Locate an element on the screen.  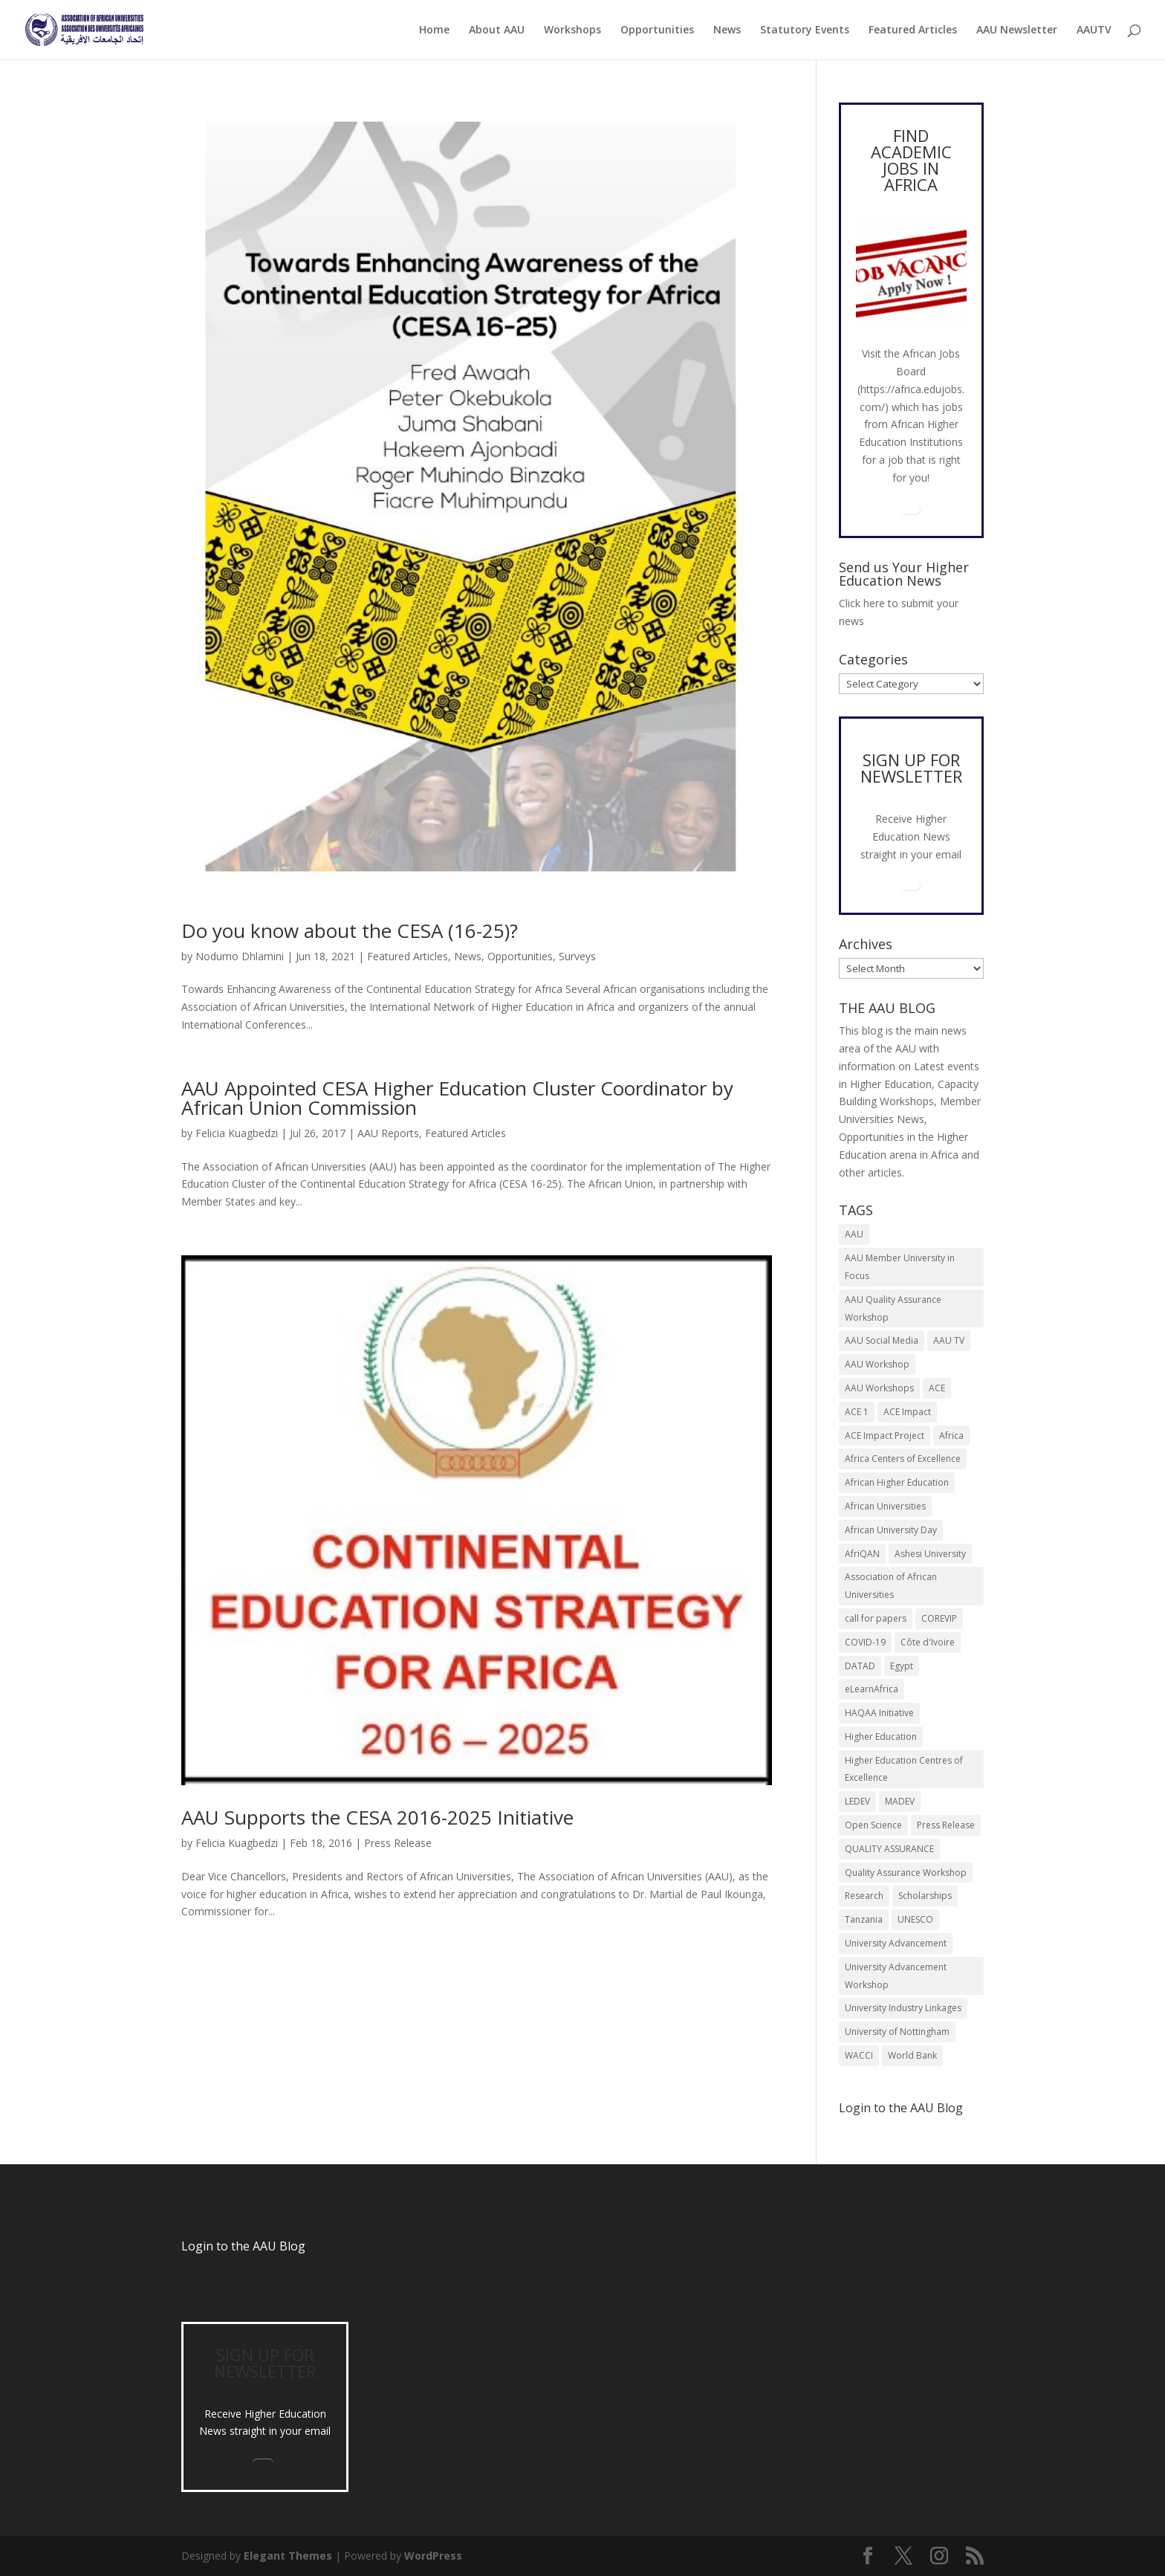
UNESCO [UNESCO (7 items)] is located at coordinates (915, 1919).